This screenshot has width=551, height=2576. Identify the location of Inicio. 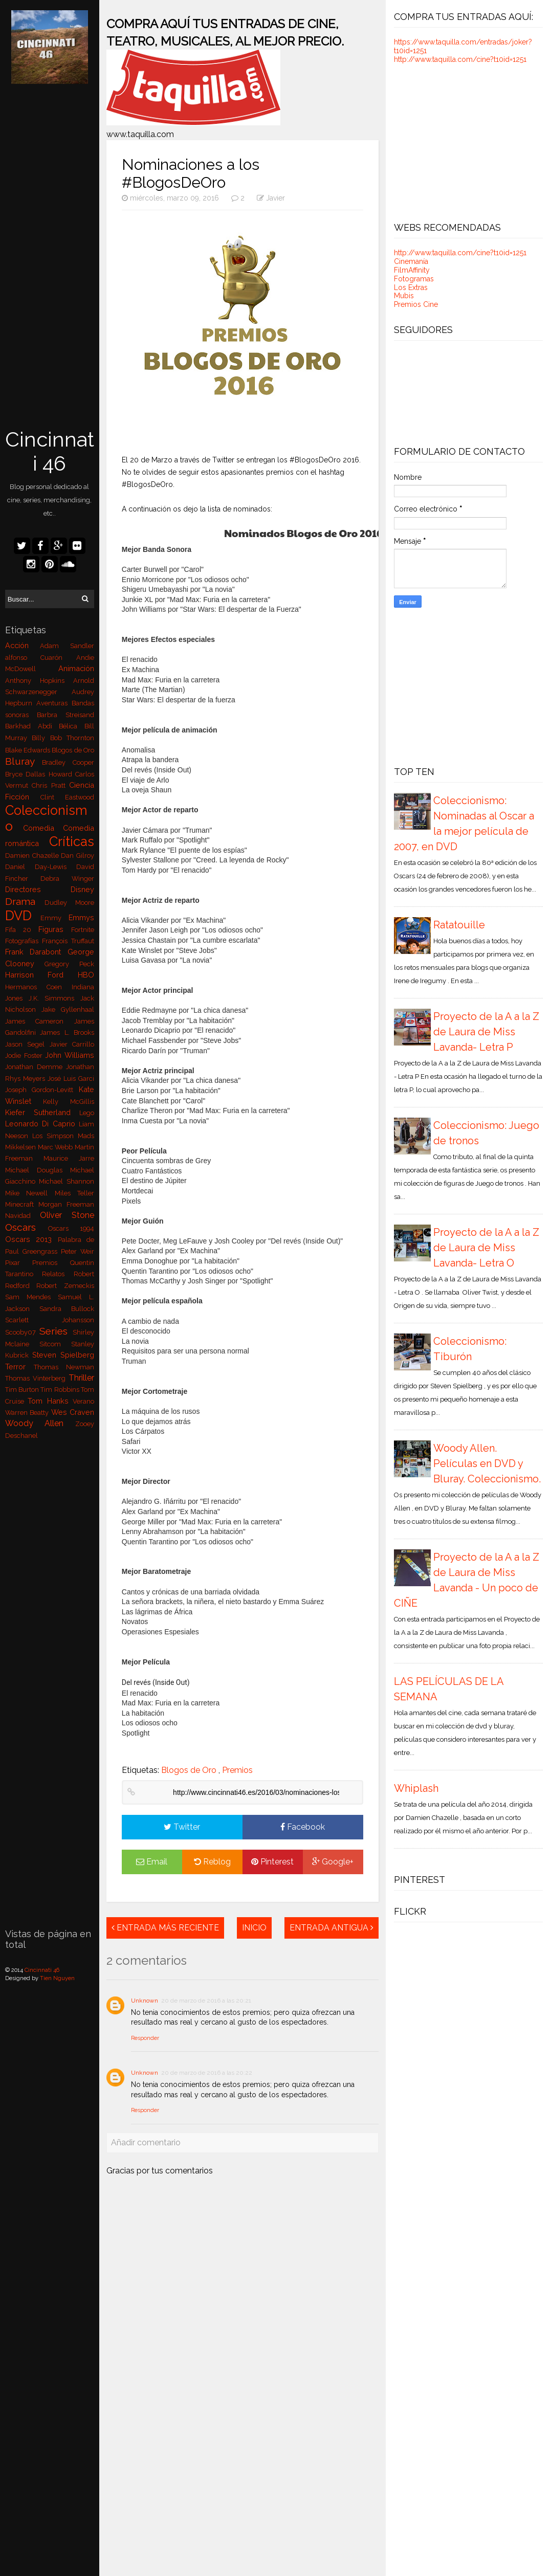
(254, 1928).